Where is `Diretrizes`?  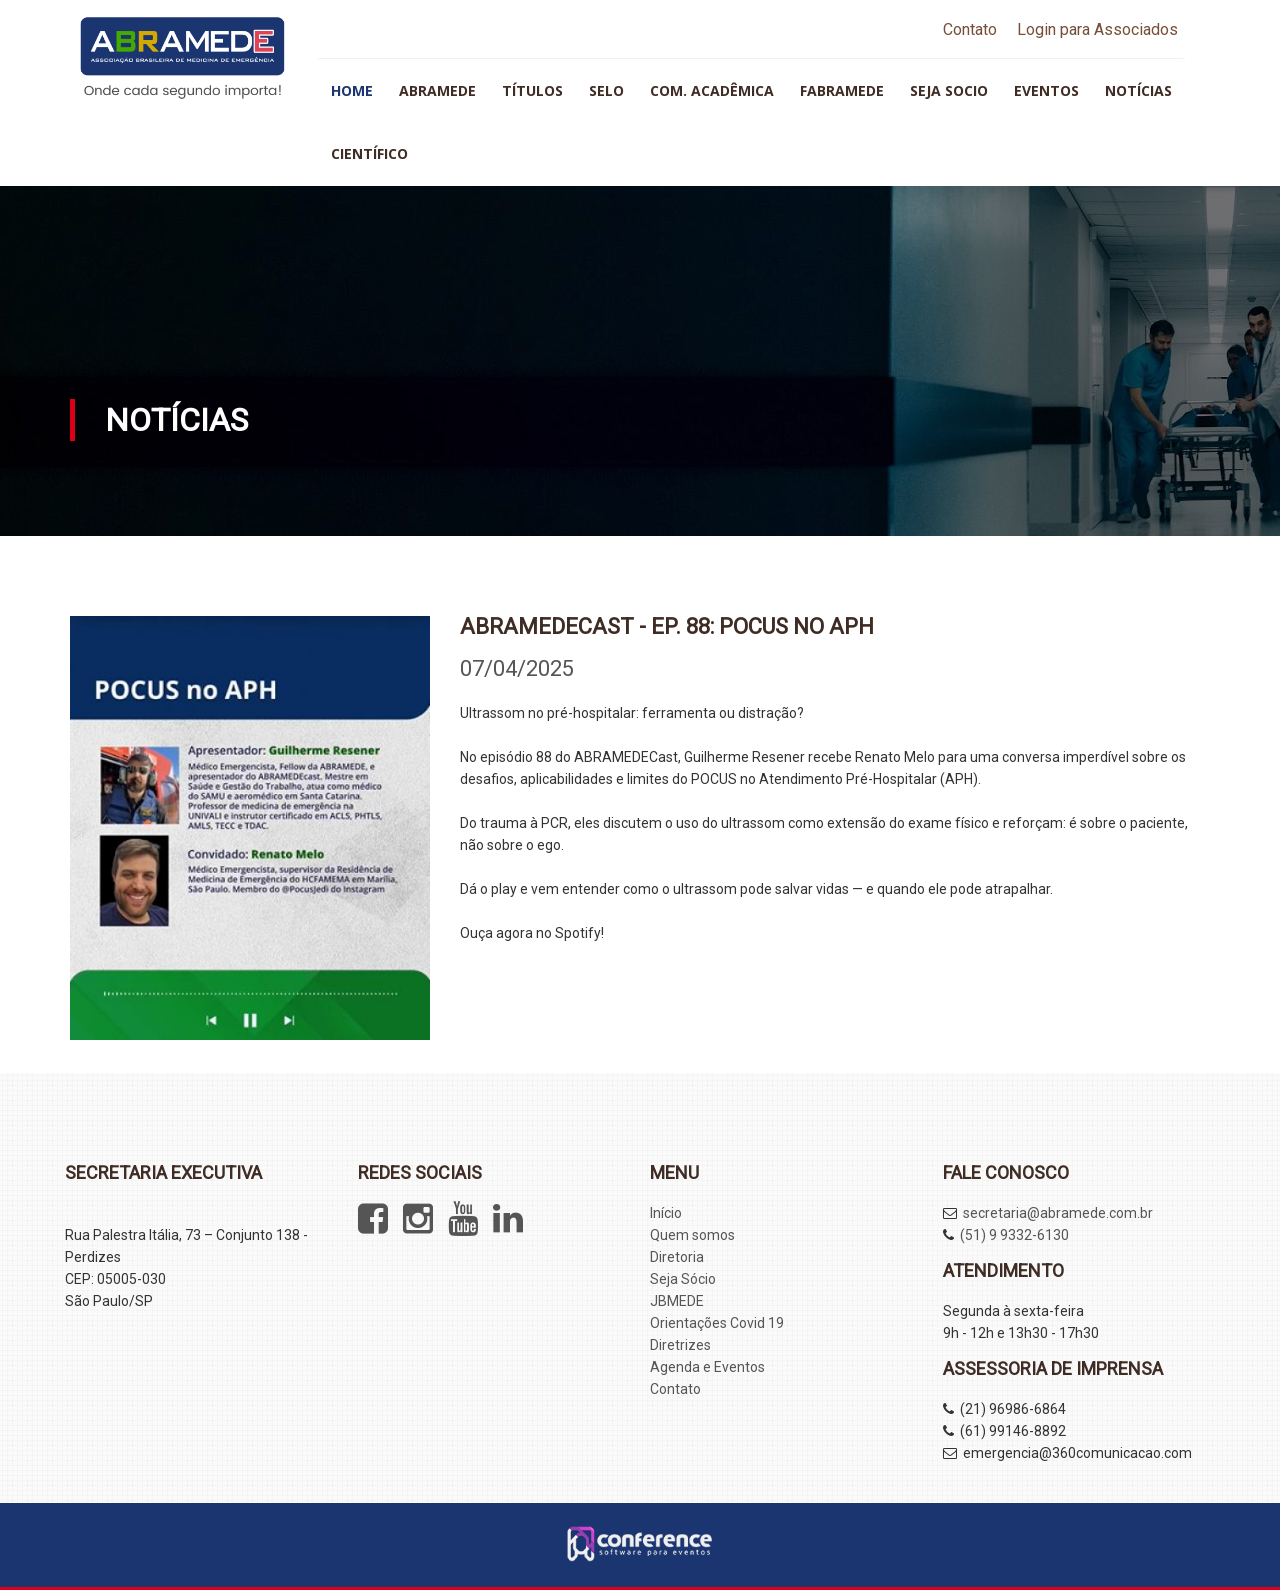
Diretrizes is located at coordinates (680, 1345).